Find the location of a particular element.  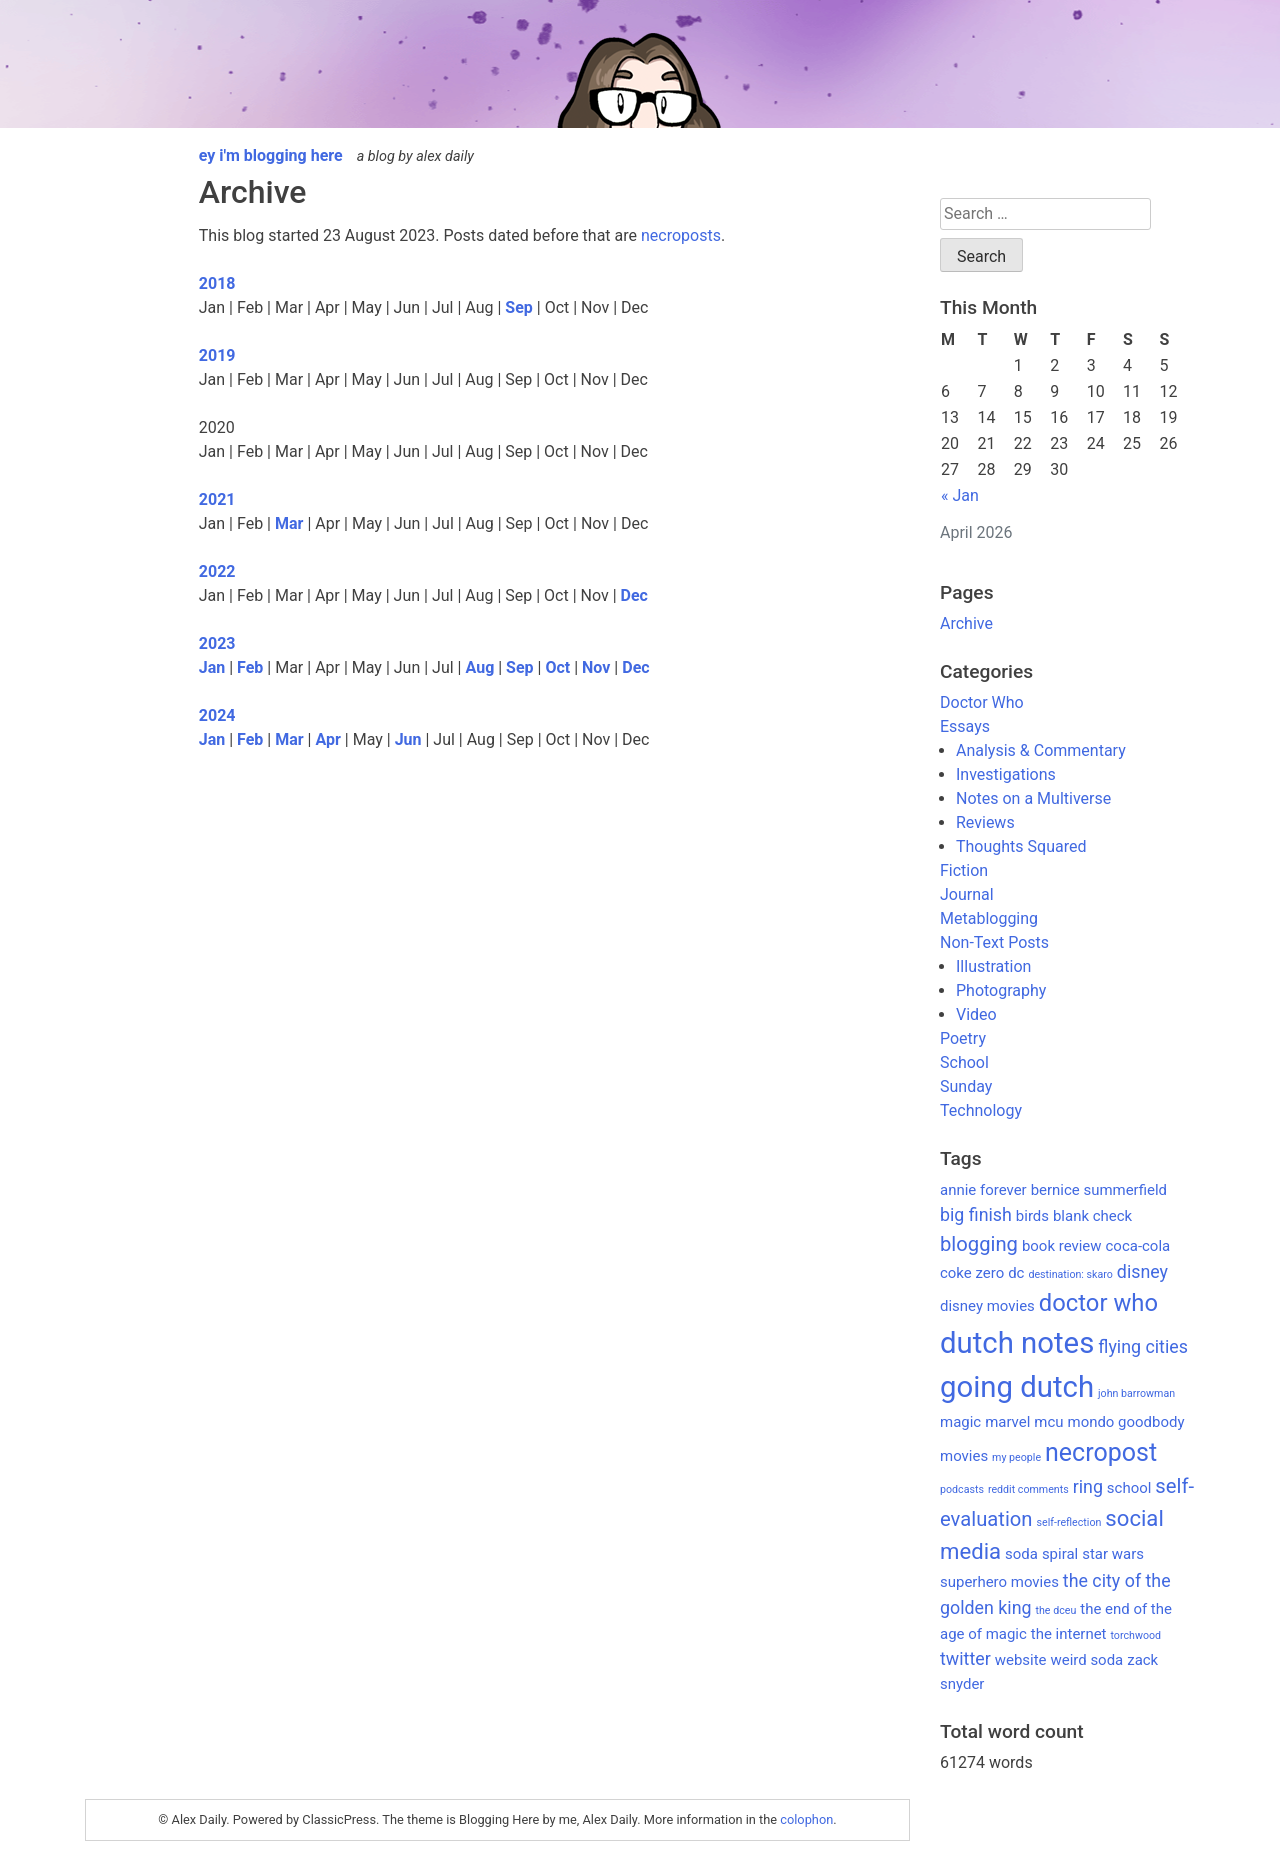

website [website (2 items)] is located at coordinates (1021, 1660).